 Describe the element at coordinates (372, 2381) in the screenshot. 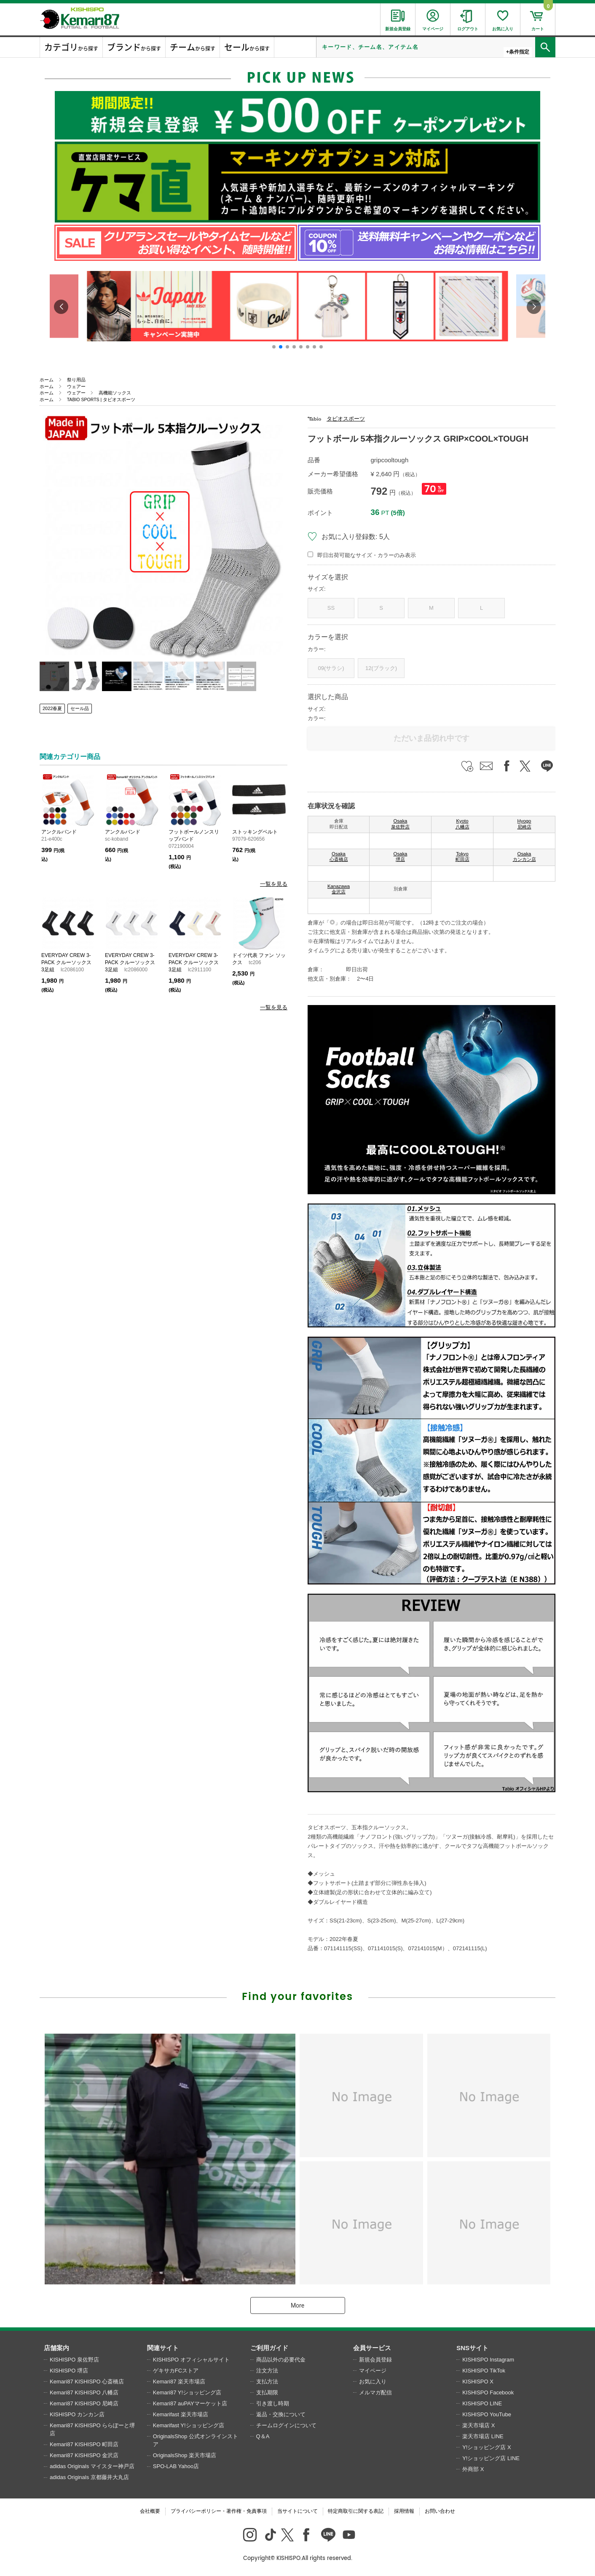

I see `お気に入り` at that location.